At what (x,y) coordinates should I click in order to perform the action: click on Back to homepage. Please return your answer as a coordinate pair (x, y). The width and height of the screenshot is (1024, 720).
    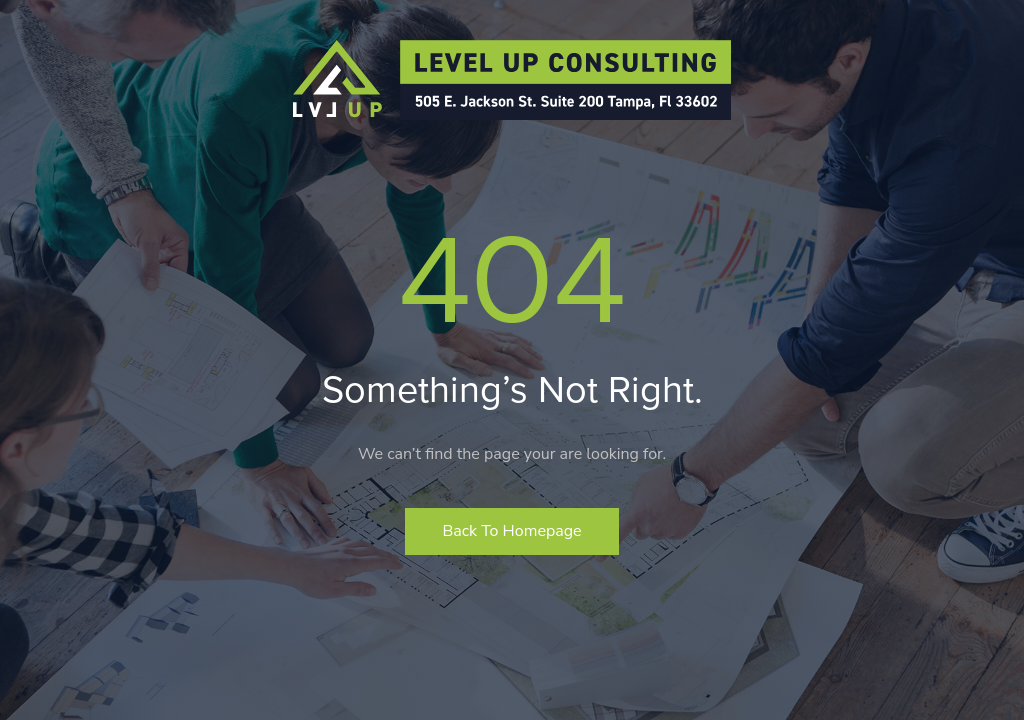
    Looking at the image, I should click on (511, 531).